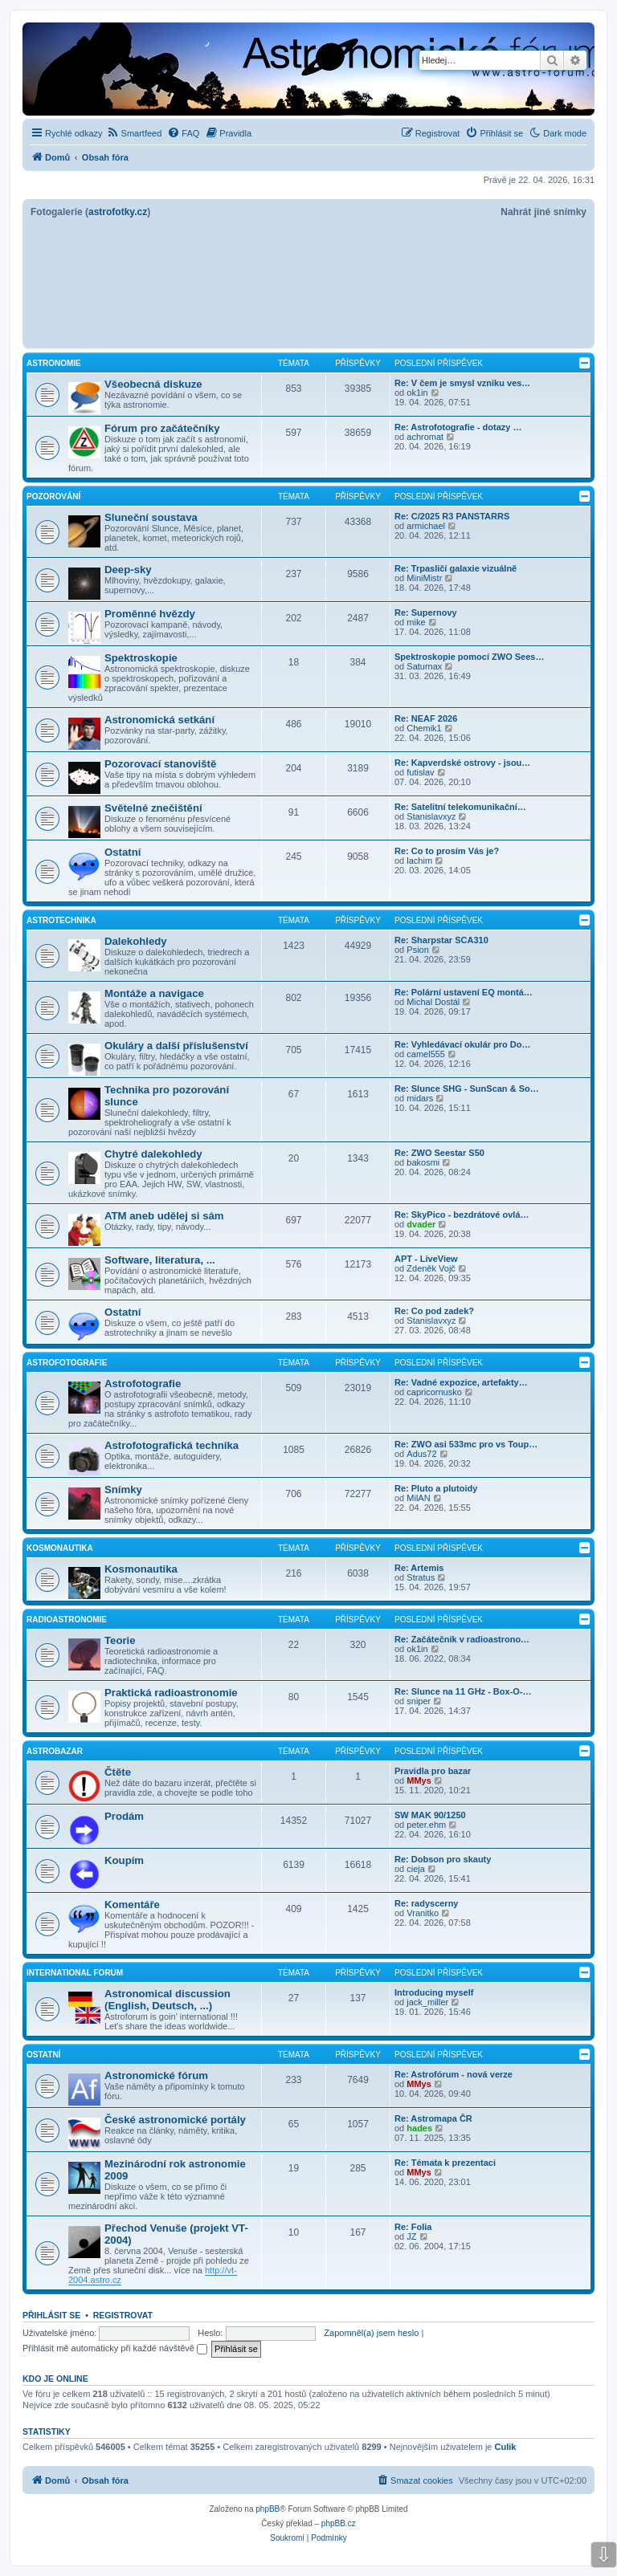  Describe the element at coordinates (506, 2447) in the screenshot. I see `Culik` at that location.